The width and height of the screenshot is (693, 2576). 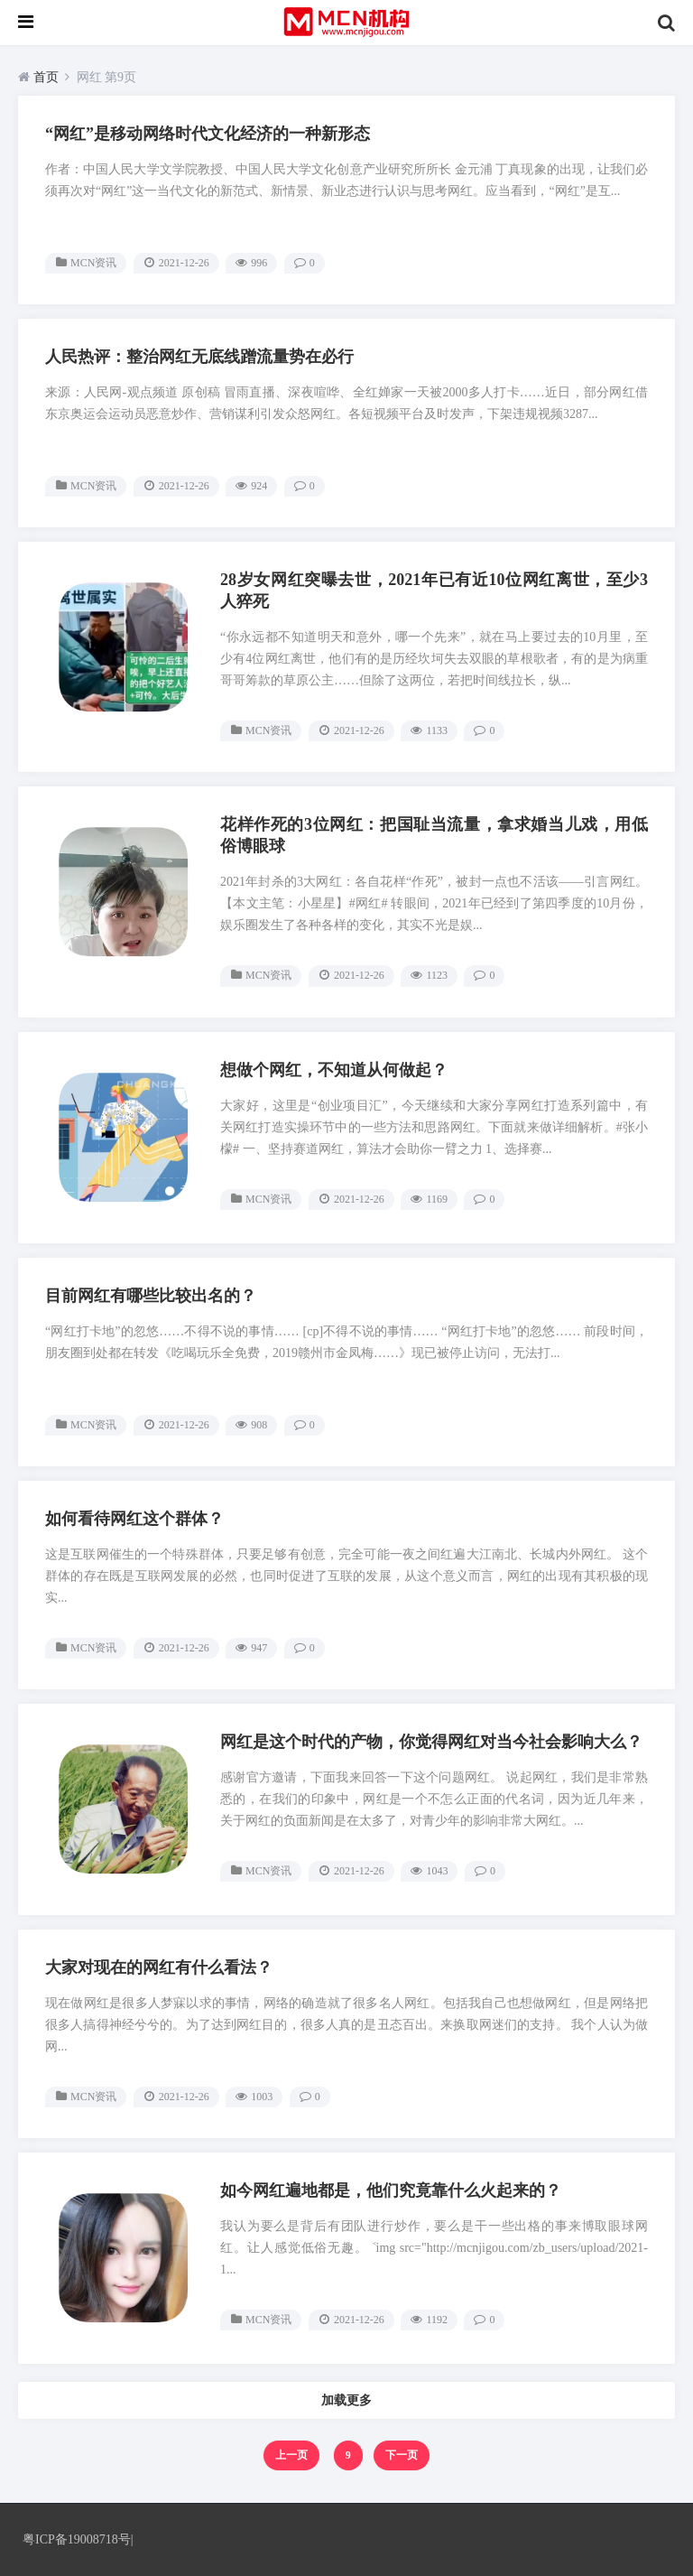 What do you see at coordinates (150, 1296) in the screenshot?
I see `目前网红有哪些比较出名的？` at bounding box center [150, 1296].